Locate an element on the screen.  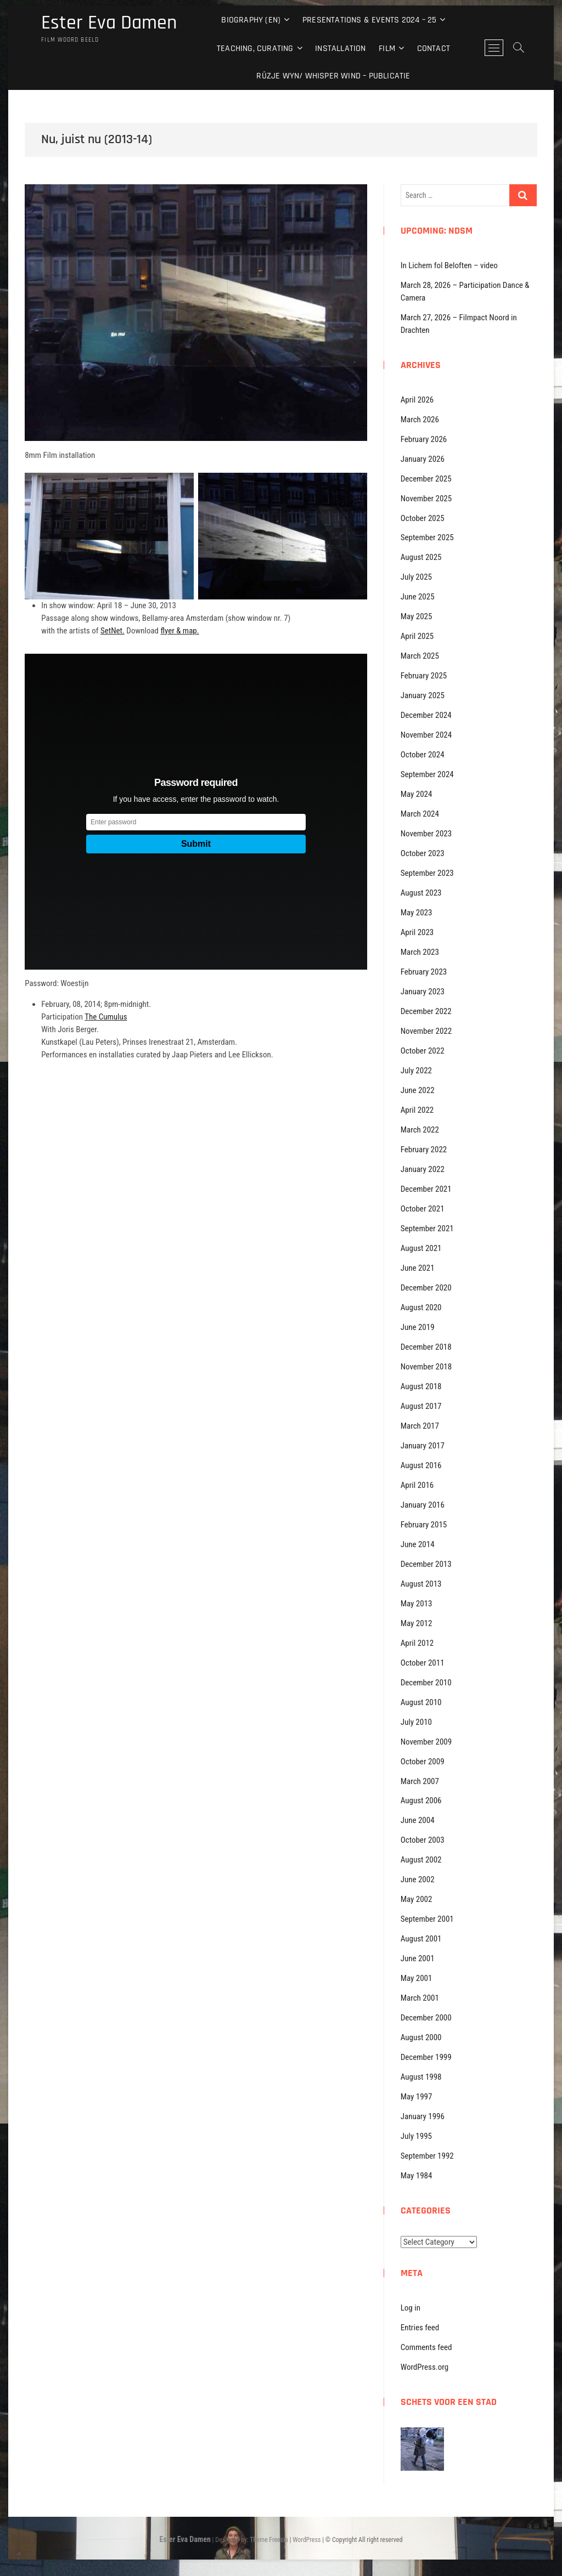
August 2025 is located at coordinates (421, 557).